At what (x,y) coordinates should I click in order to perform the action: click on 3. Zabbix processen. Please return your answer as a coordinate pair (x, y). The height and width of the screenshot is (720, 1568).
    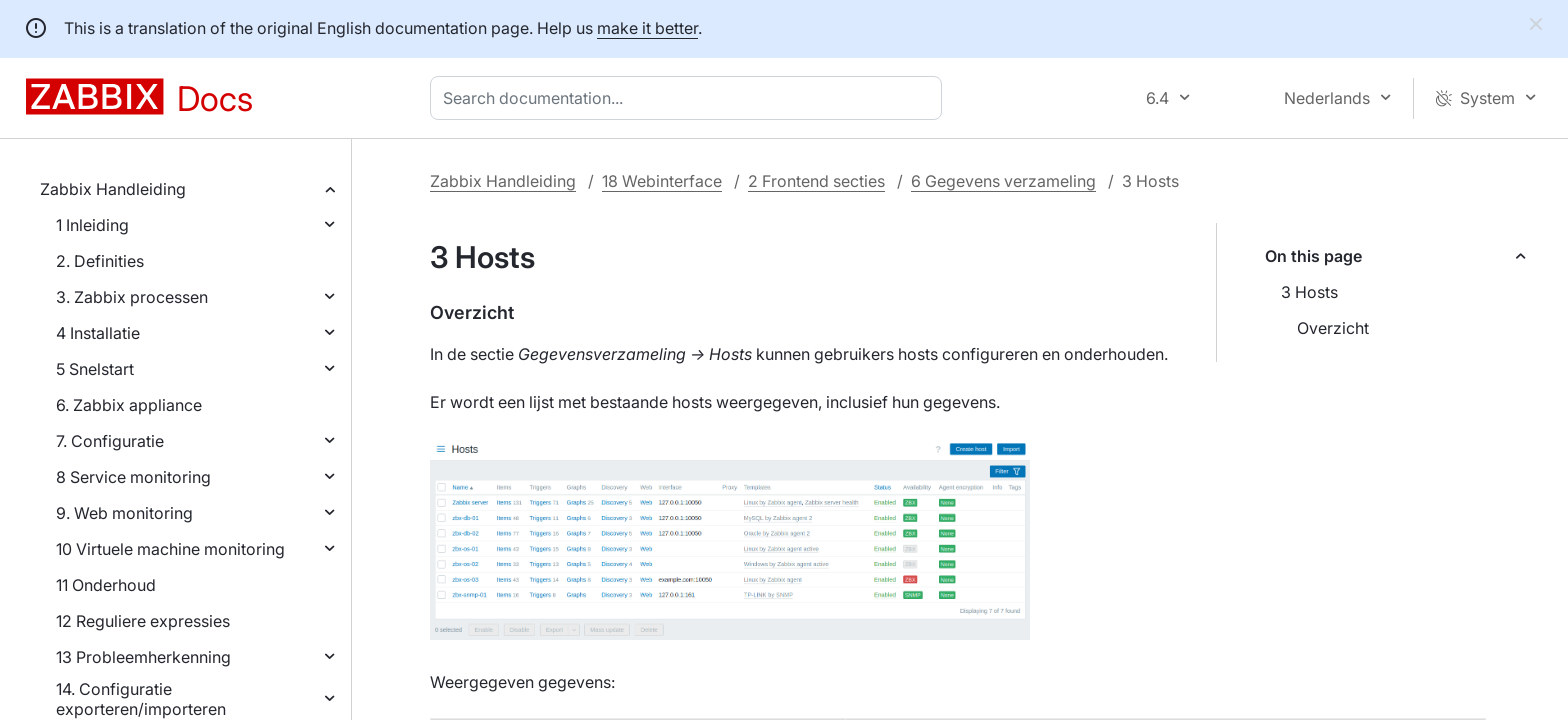
    Looking at the image, I should click on (132, 297).